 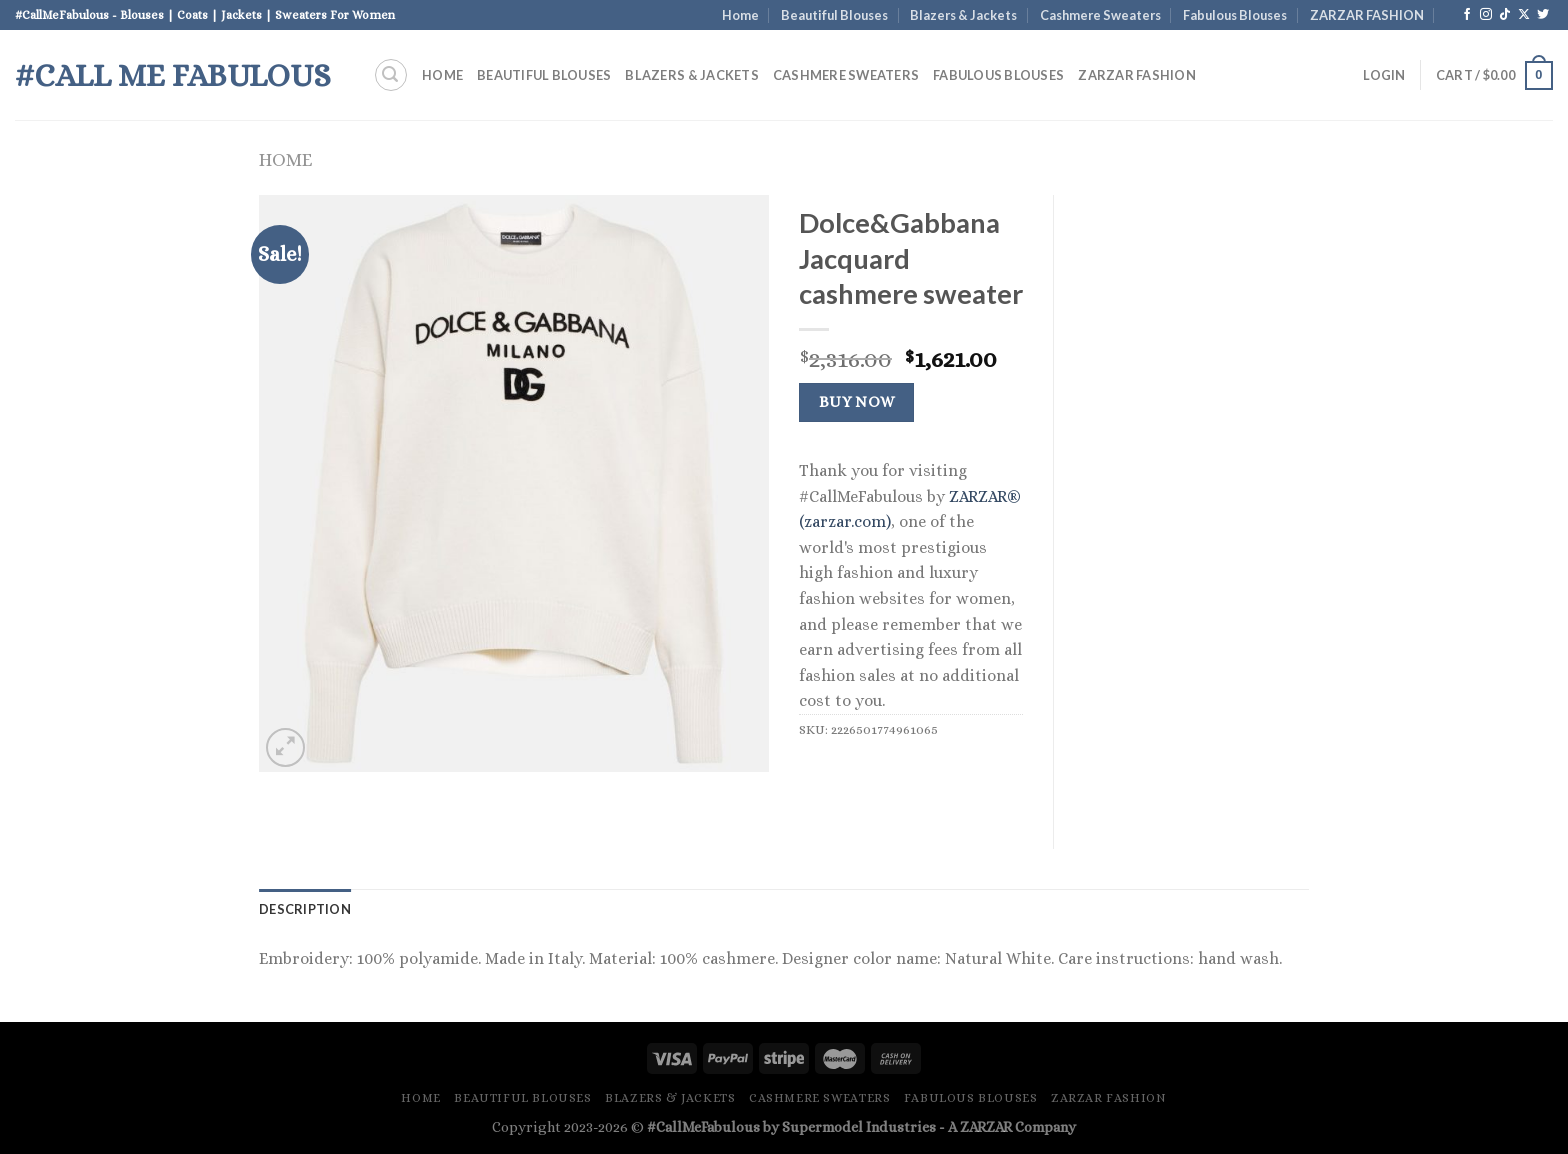 What do you see at coordinates (740, 15) in the screenshot?
I see `Home` at bounding box center [740, 15].